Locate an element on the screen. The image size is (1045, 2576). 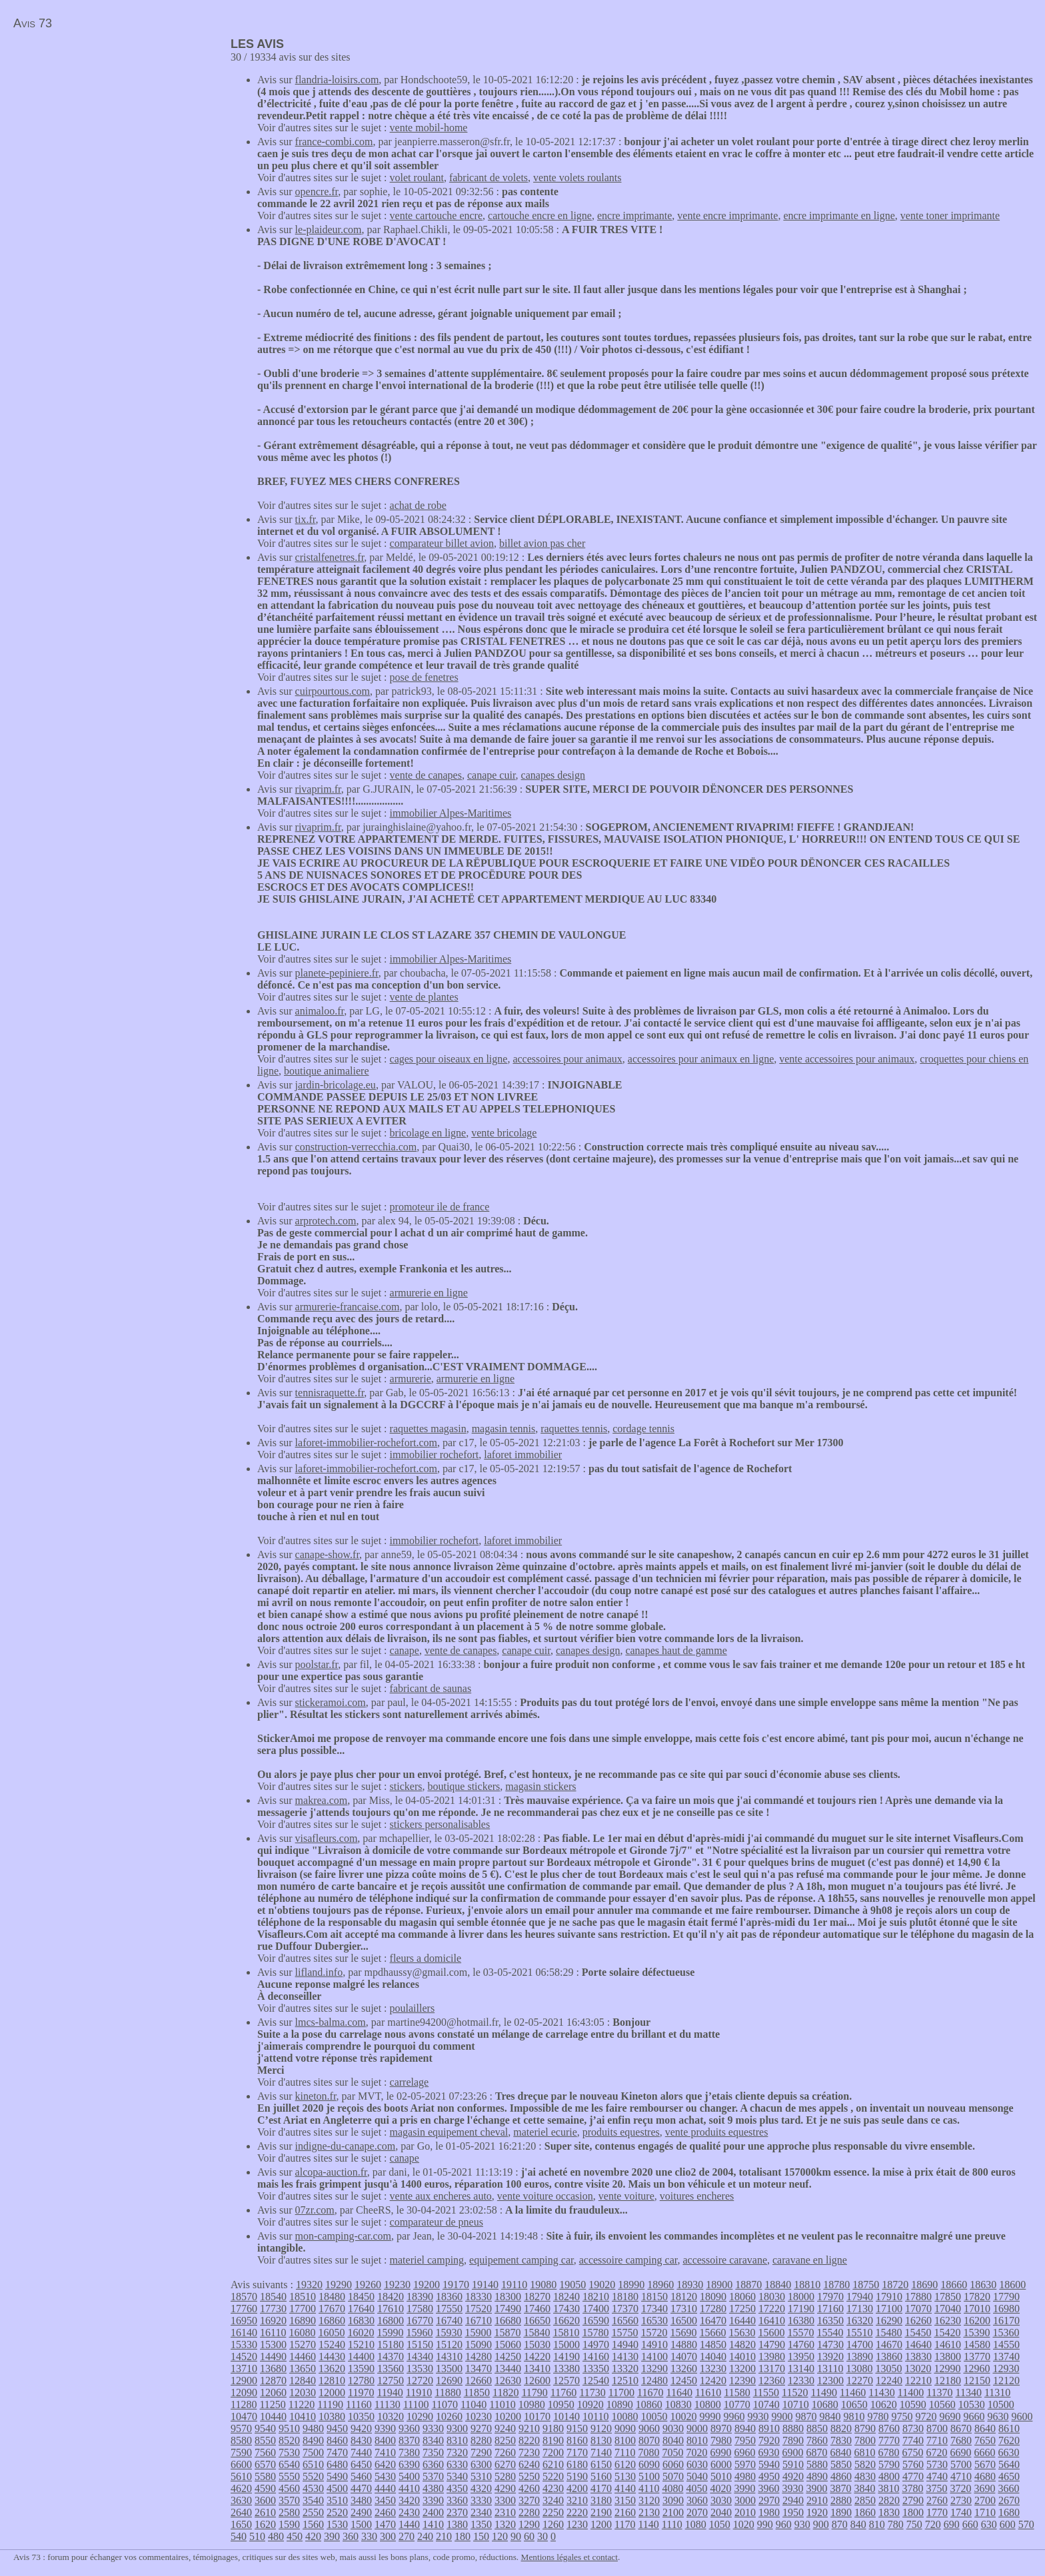
3990 is located at coordinates (744, 2488).